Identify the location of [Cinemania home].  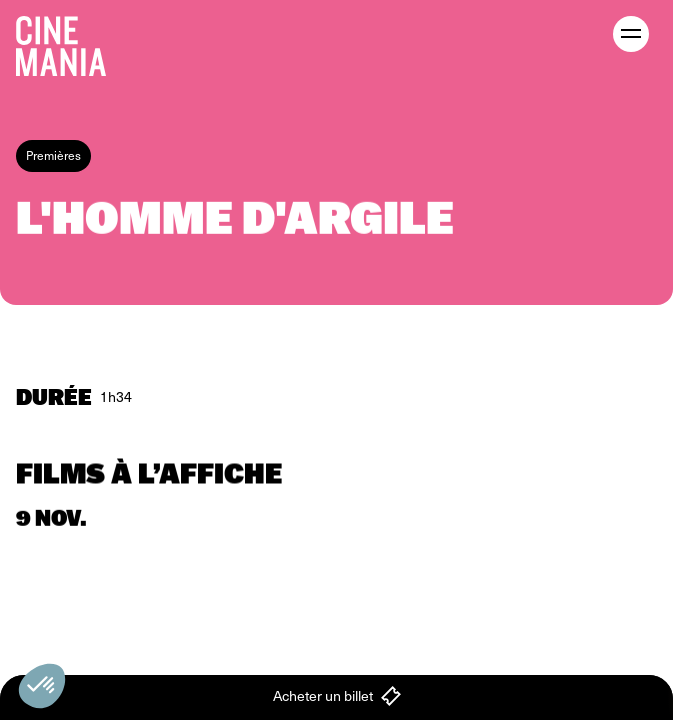
(69, 42).